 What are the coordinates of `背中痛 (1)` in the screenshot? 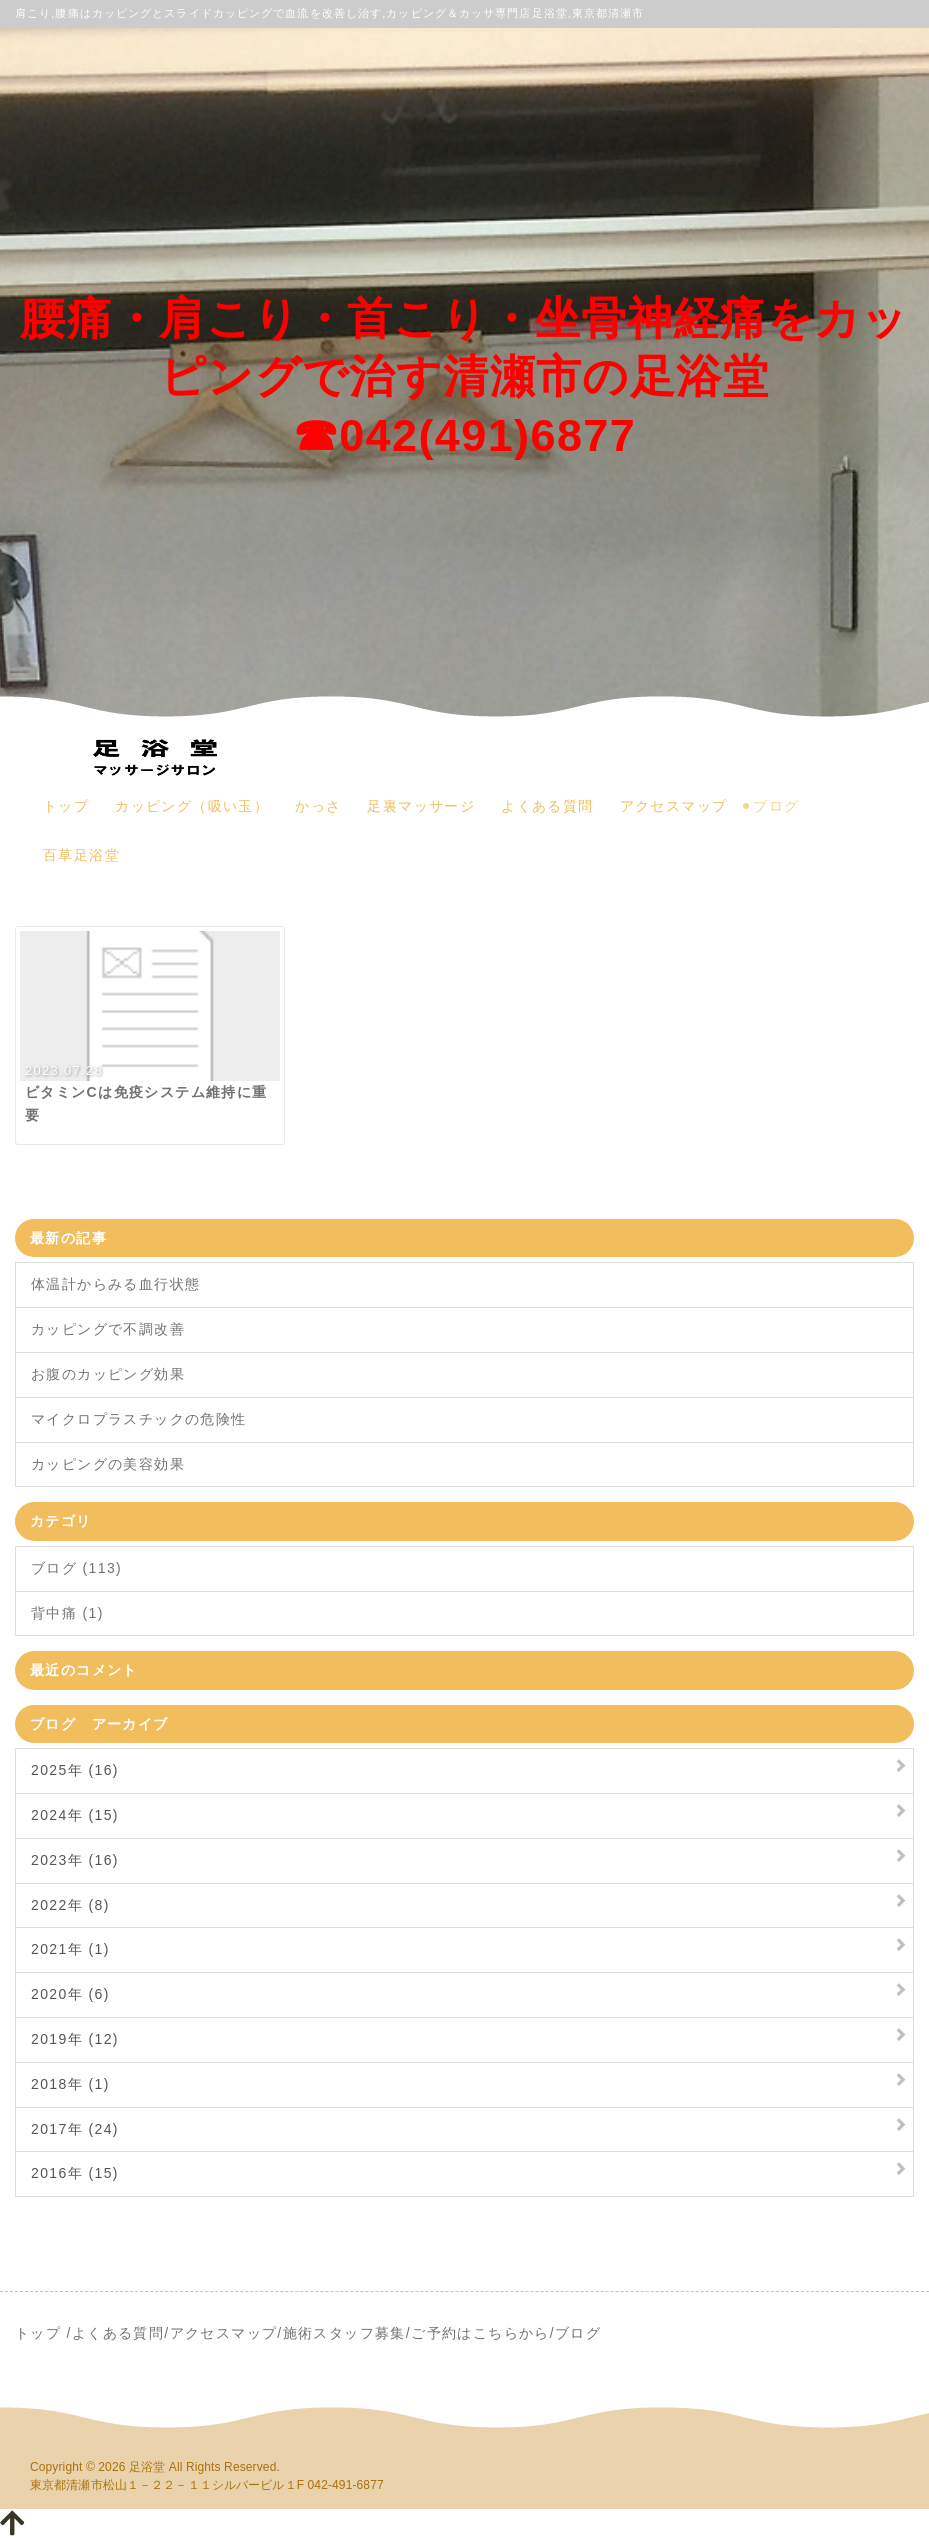 It's located at (67, 1613).